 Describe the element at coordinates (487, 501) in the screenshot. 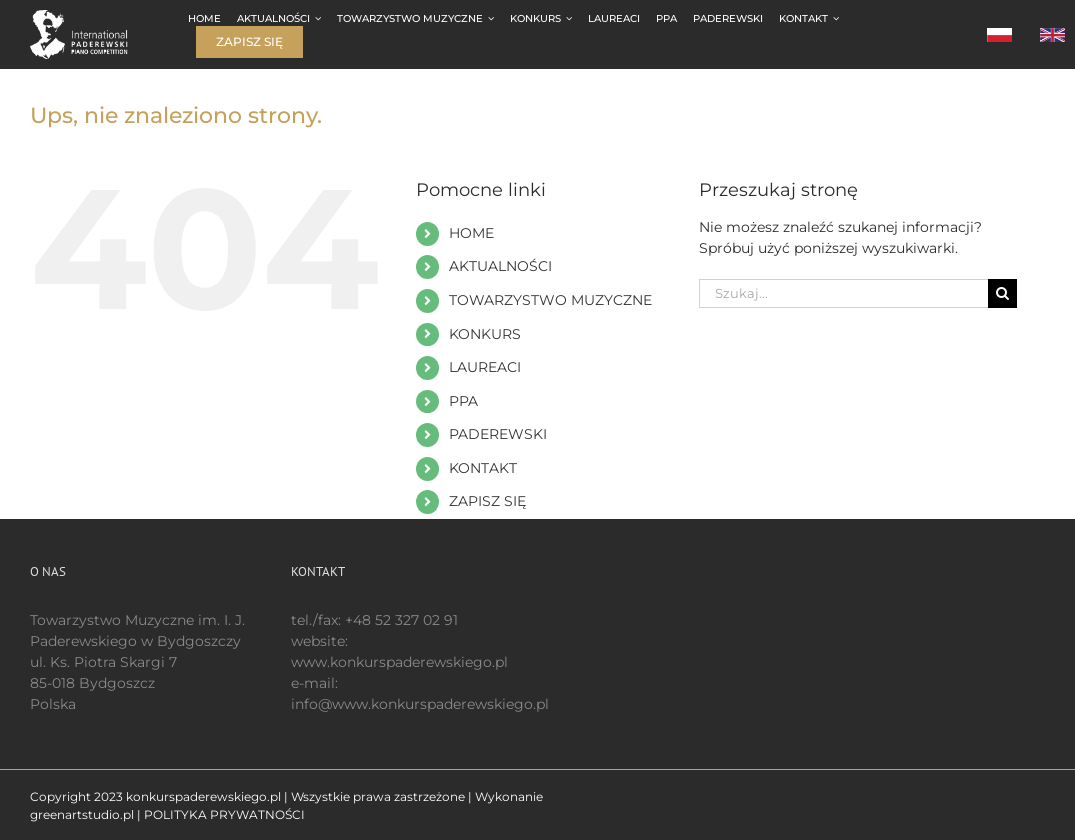

I see `ZAPISZ SIĘ` at that location.